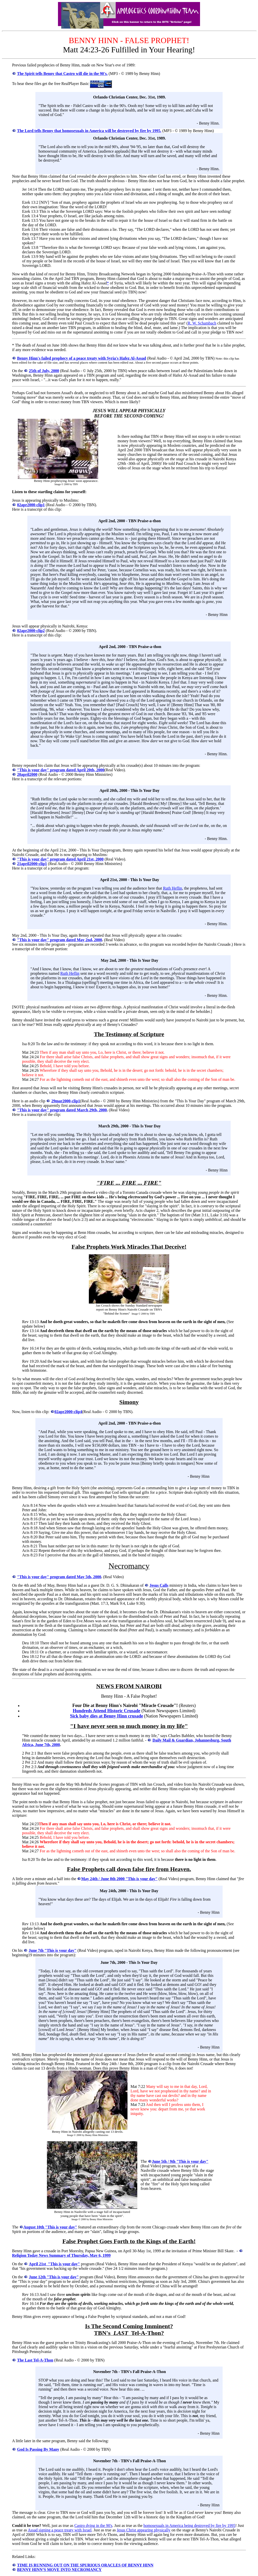 The height and width of the screenshot is (2576, 258). Describe the element at coordinates (85, 2565) in the screenshot. I see `TIME IS RUNNING OUT ON THE SPURIOUS ORACLES OF BENNY HINN` at that location.